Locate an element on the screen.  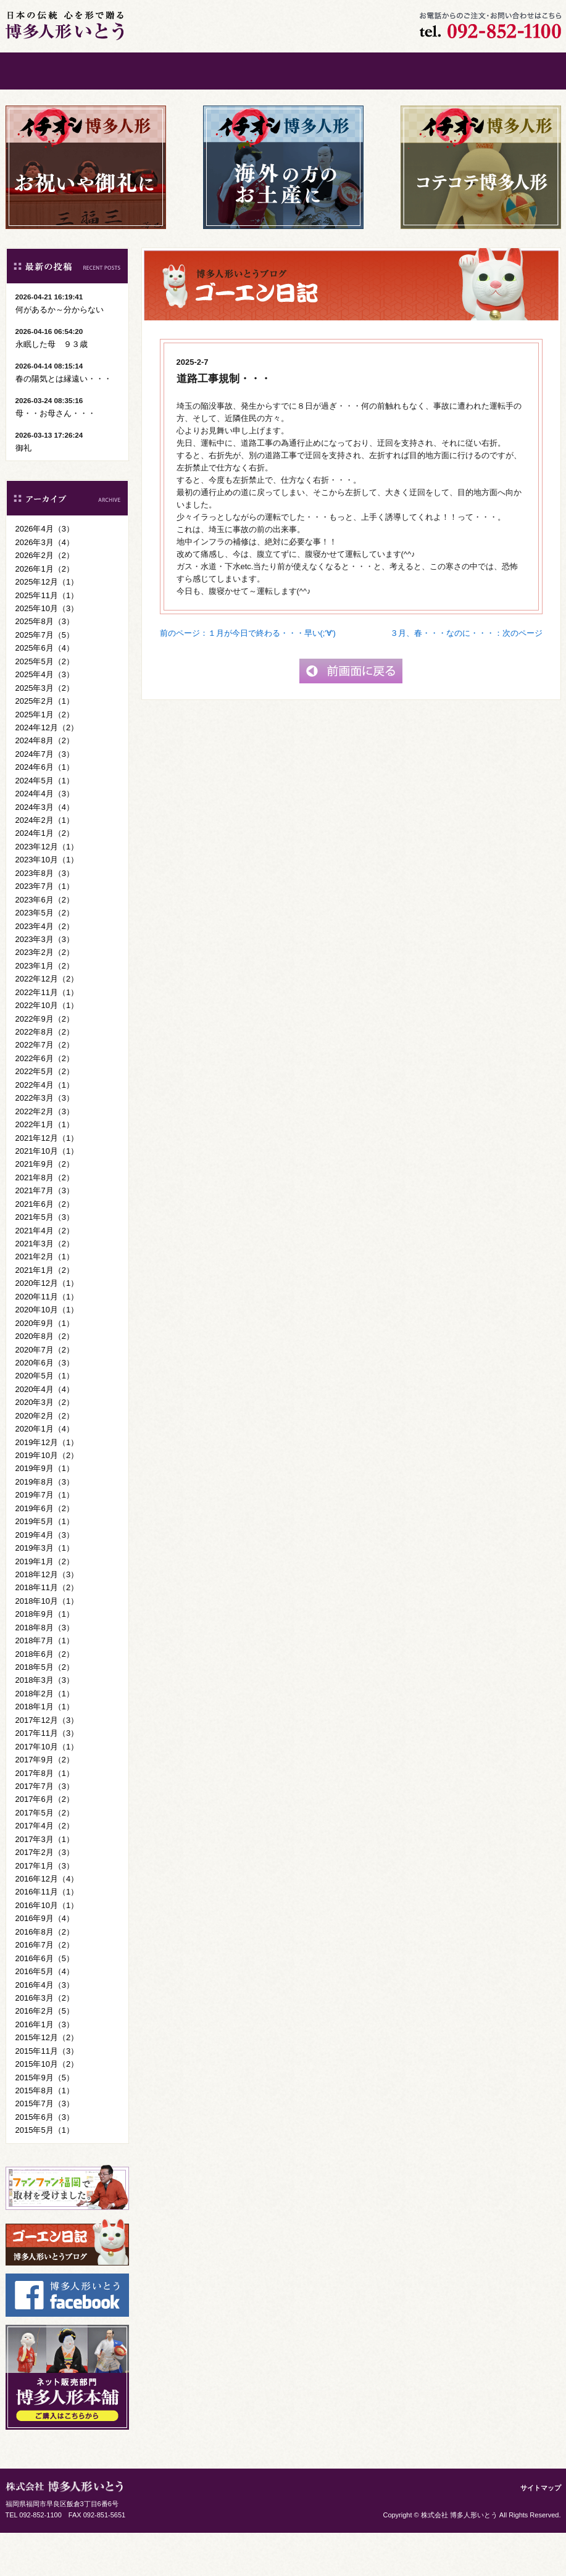
2025年6月（4） is located at coordinates (44, 691).